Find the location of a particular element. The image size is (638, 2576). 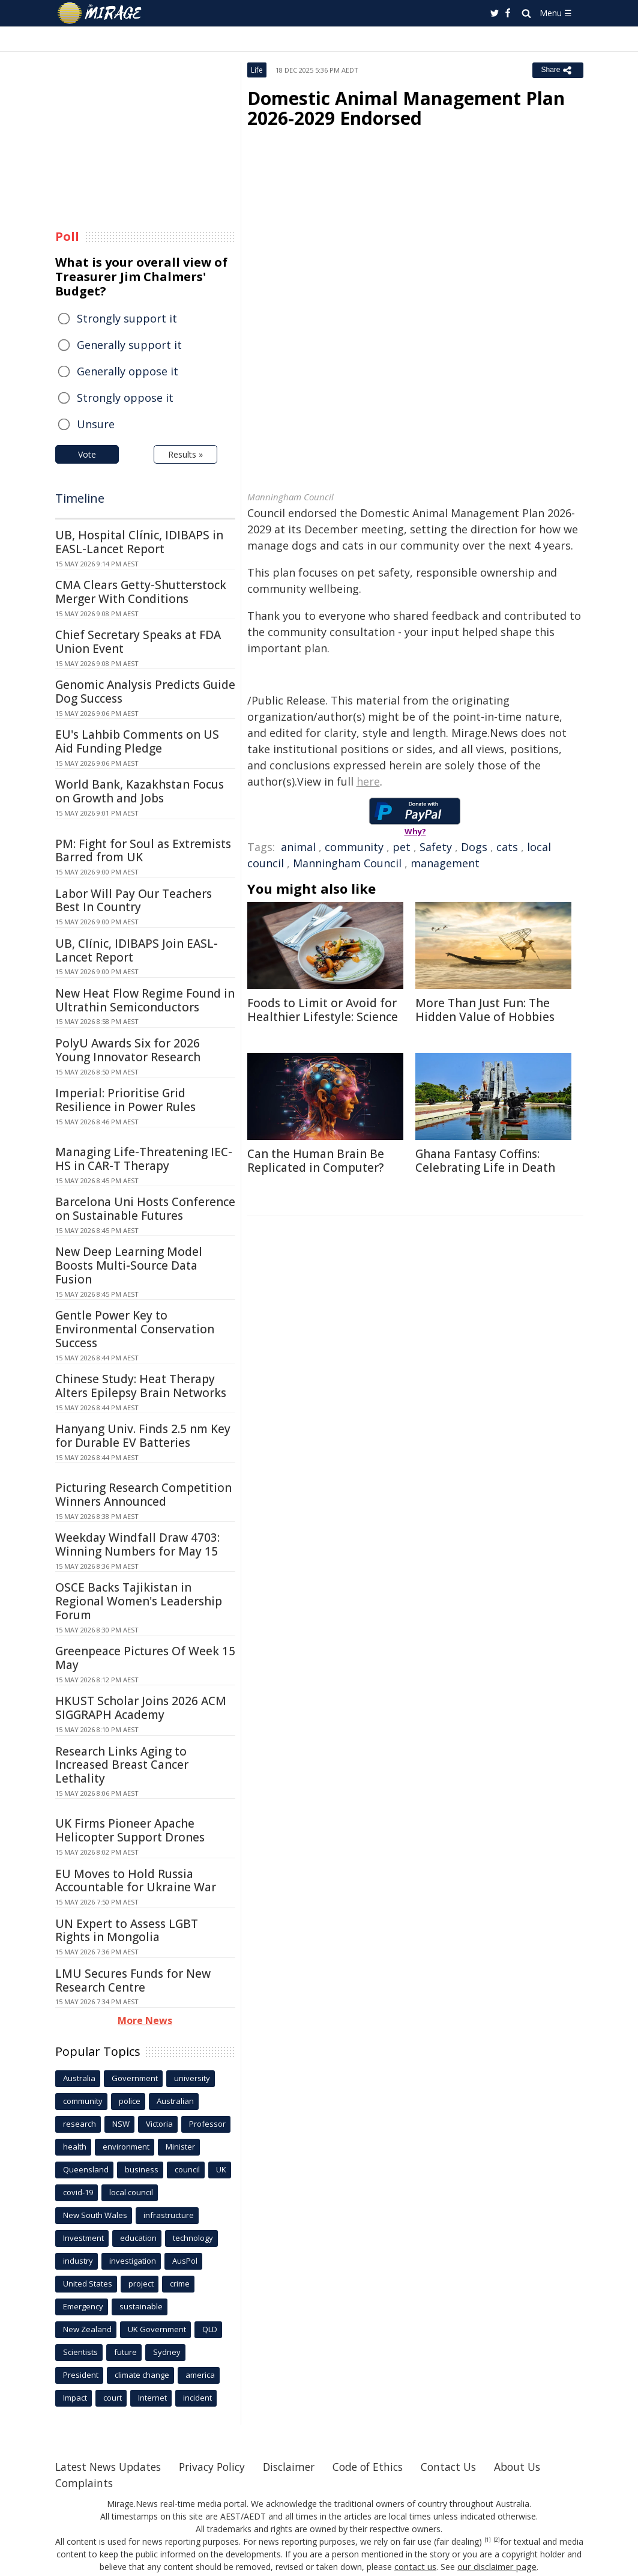

Generally oppose it is located at coordinates (127, 371).